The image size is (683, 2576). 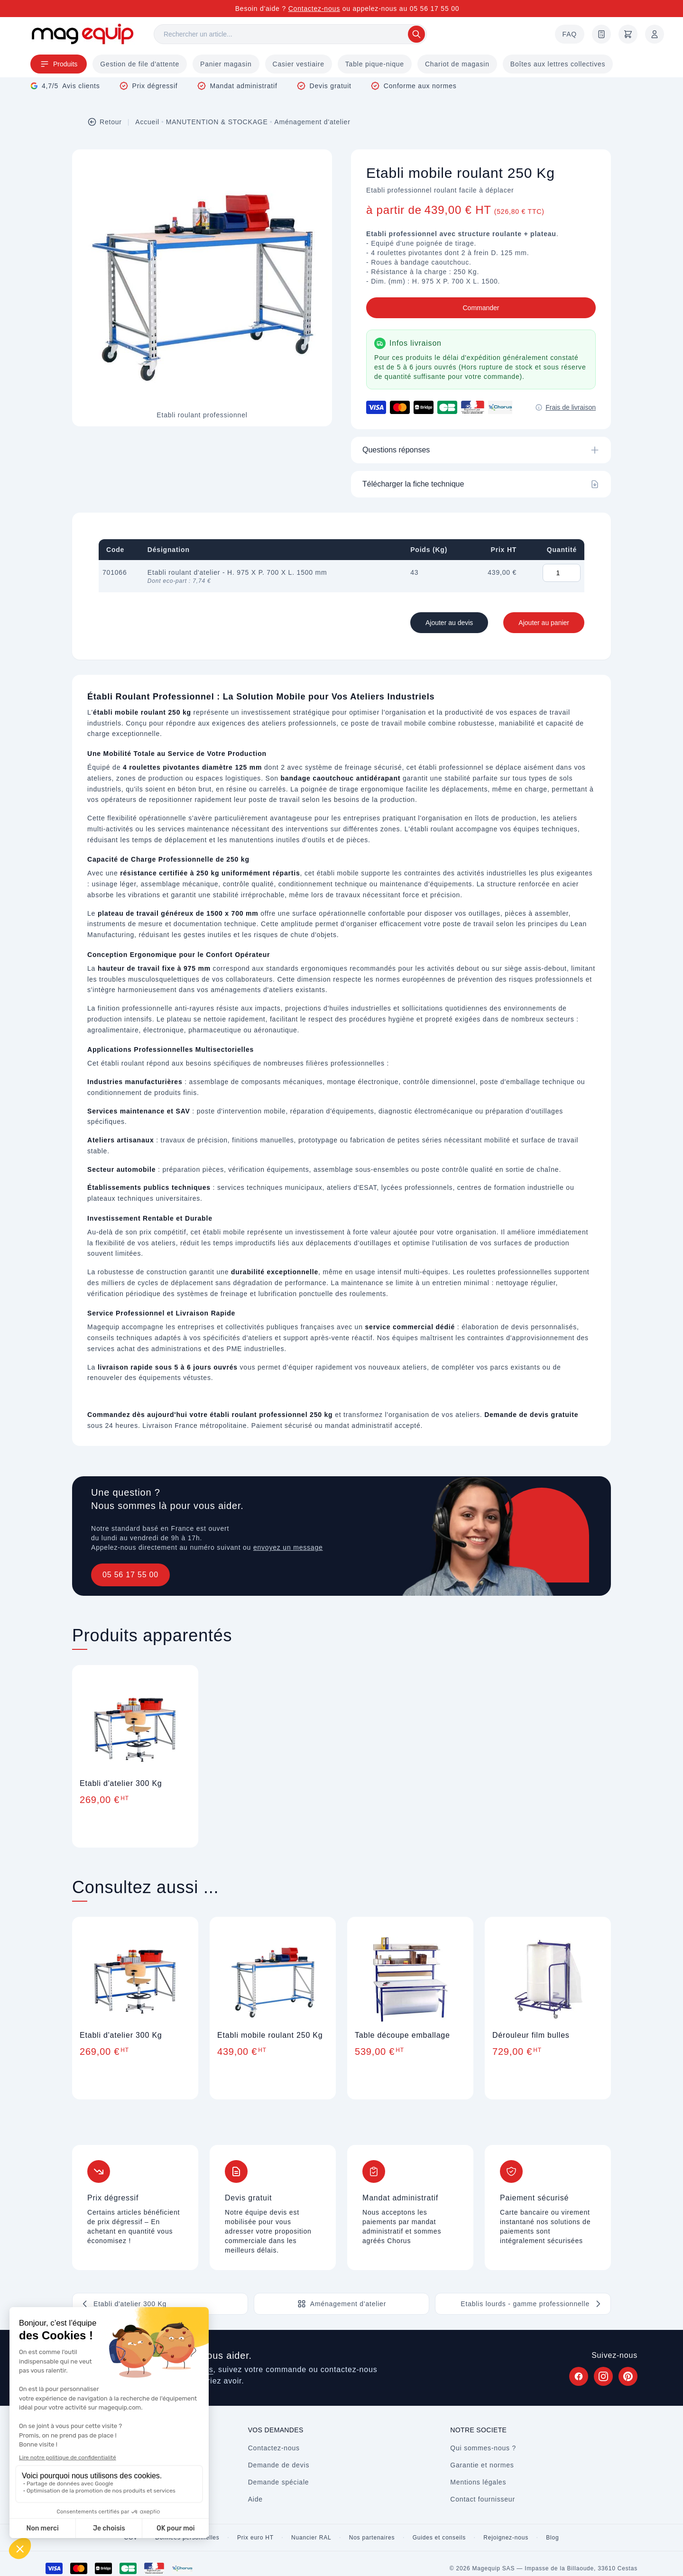 I want to click on [Suivez Magequip sur Pinterest (nouvel onglet)], so click(x=627, y=2376).